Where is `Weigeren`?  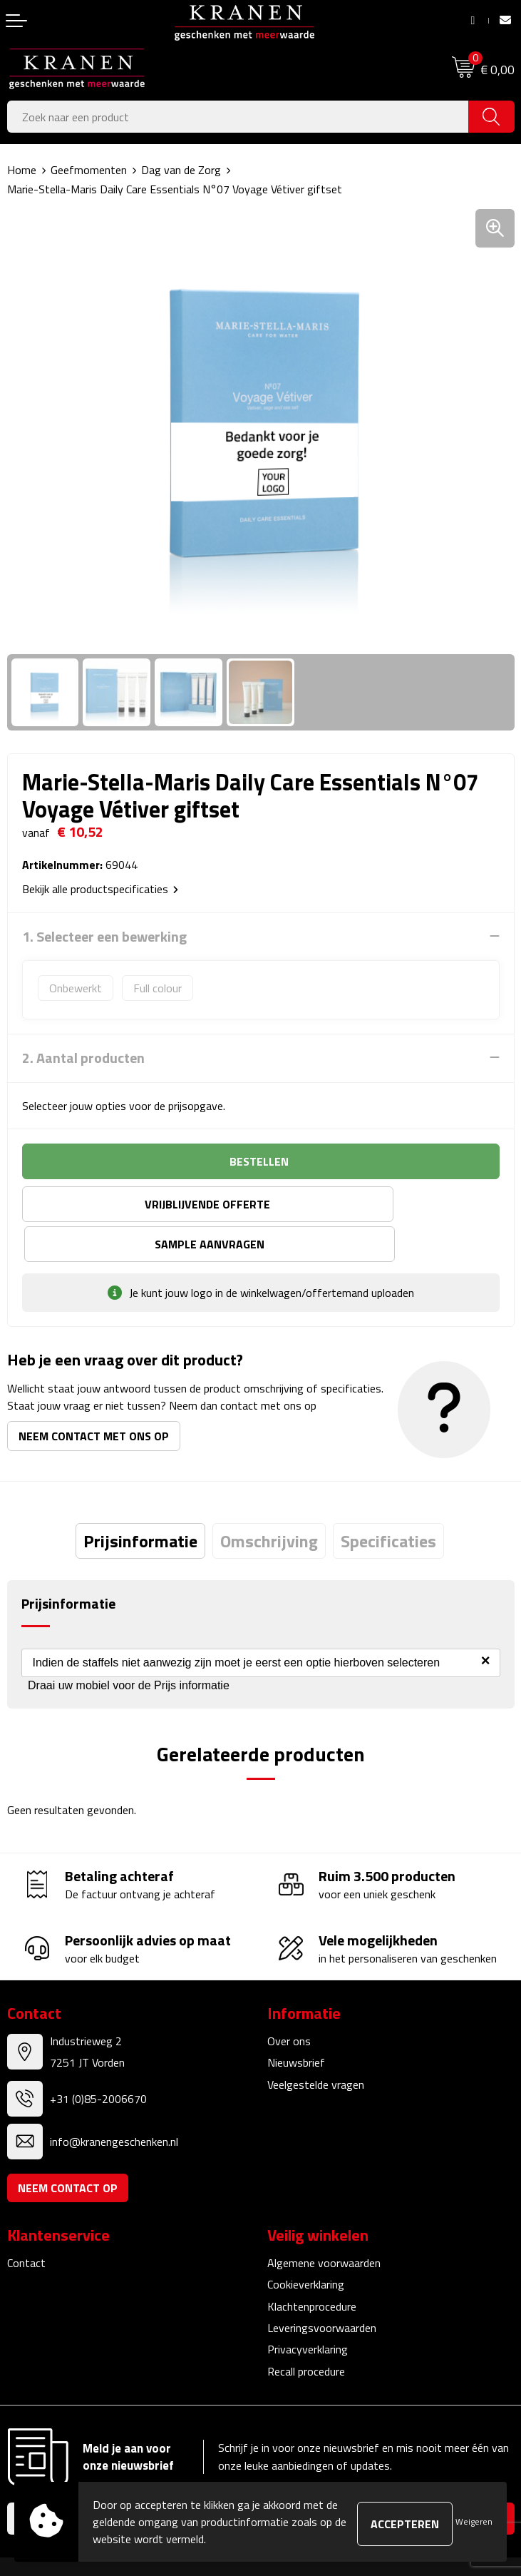 Weigeren is located at coordinates (473, 2521).